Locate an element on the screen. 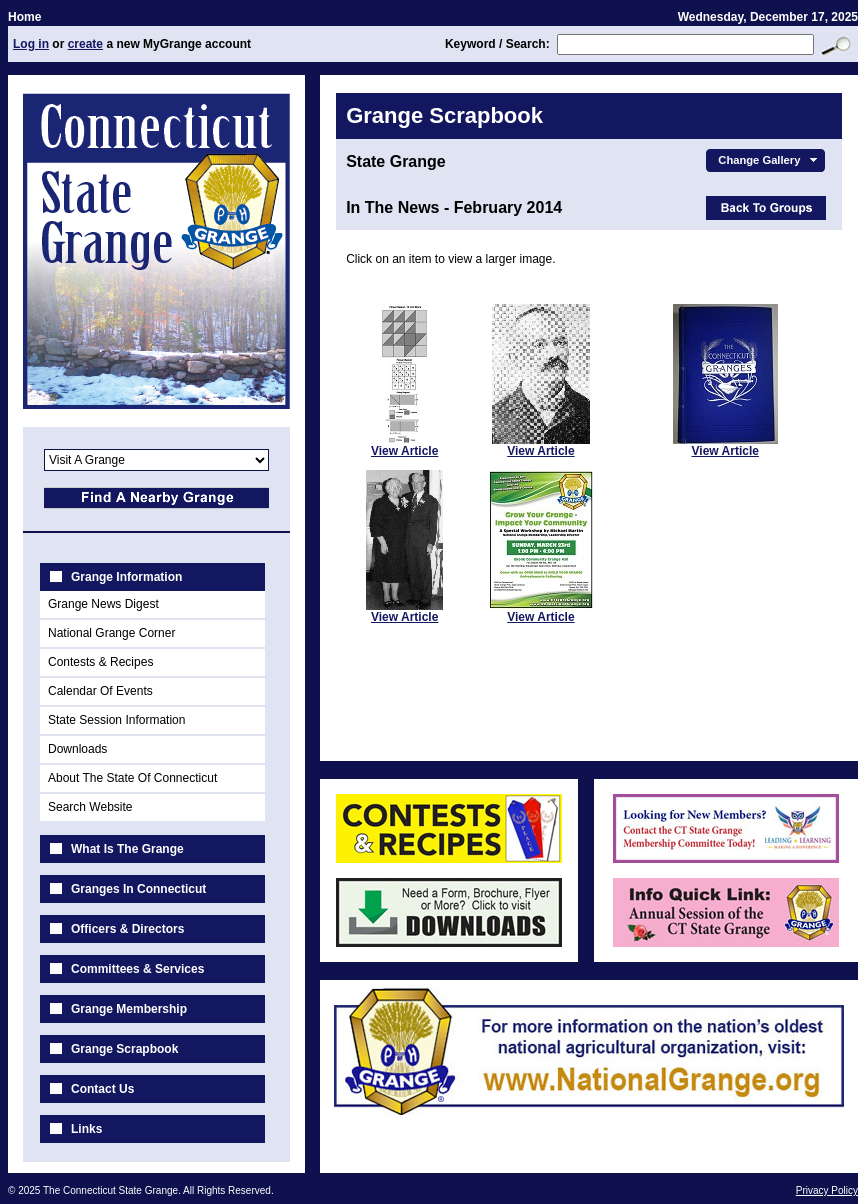 Image resolution: width=858 pixels, height=1204 pixels. Links is located at coordinates (86, 1129).